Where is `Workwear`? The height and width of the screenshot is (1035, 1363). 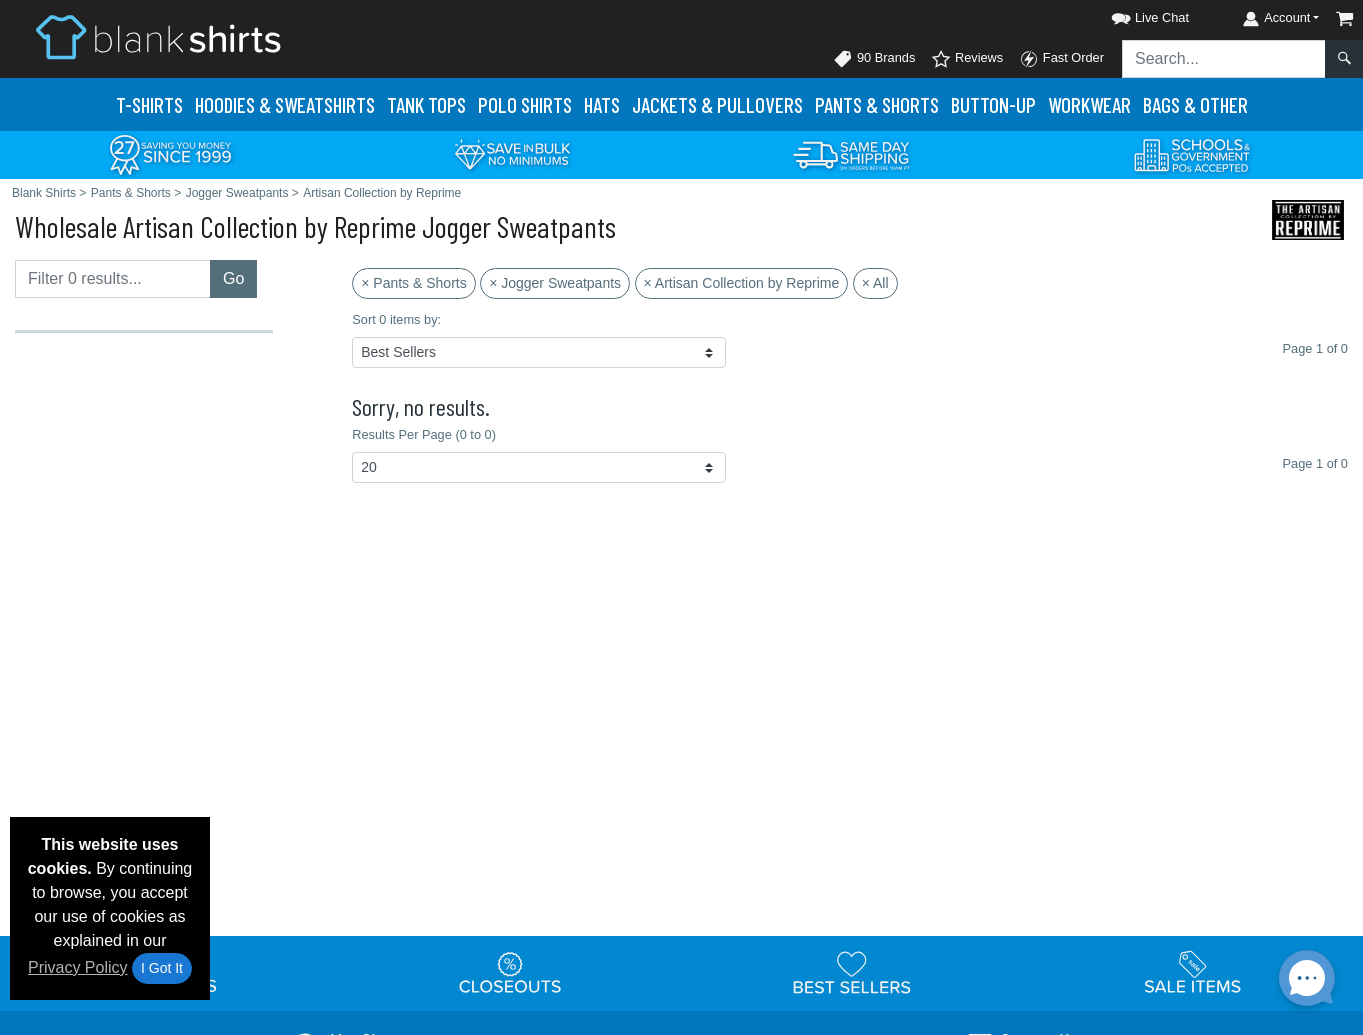
Workwear is located at coordinates (1089, 104).